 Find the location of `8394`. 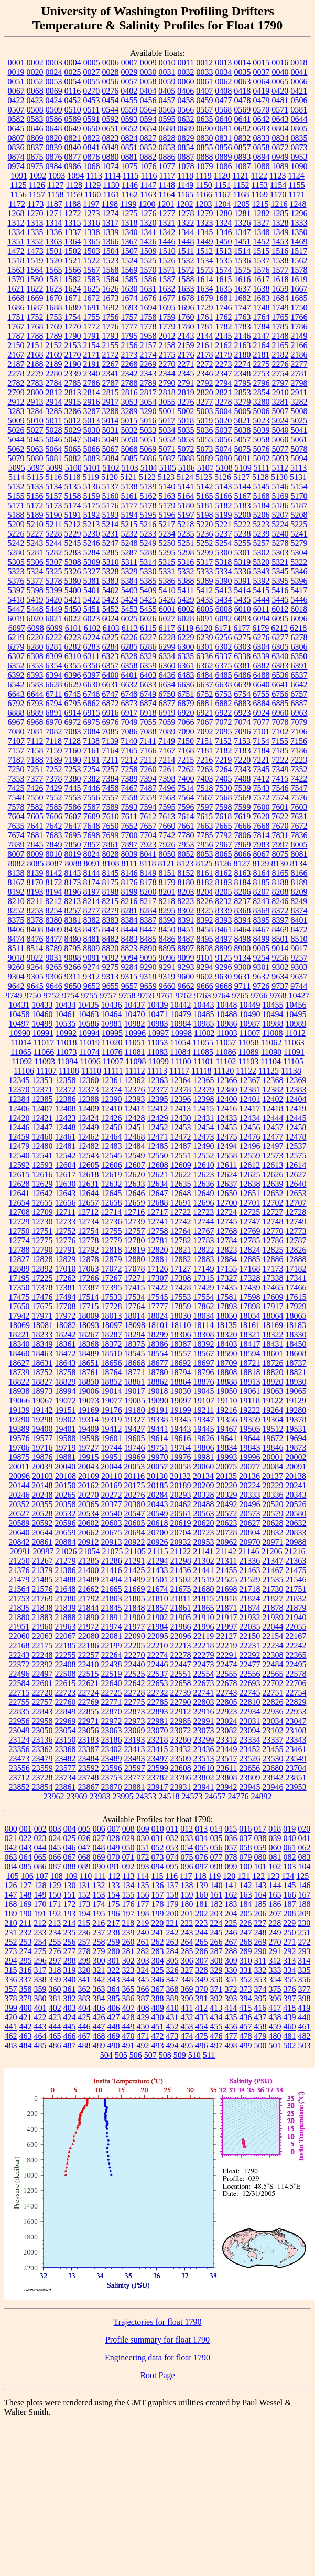

8394 is located at coordinates (242, 920).